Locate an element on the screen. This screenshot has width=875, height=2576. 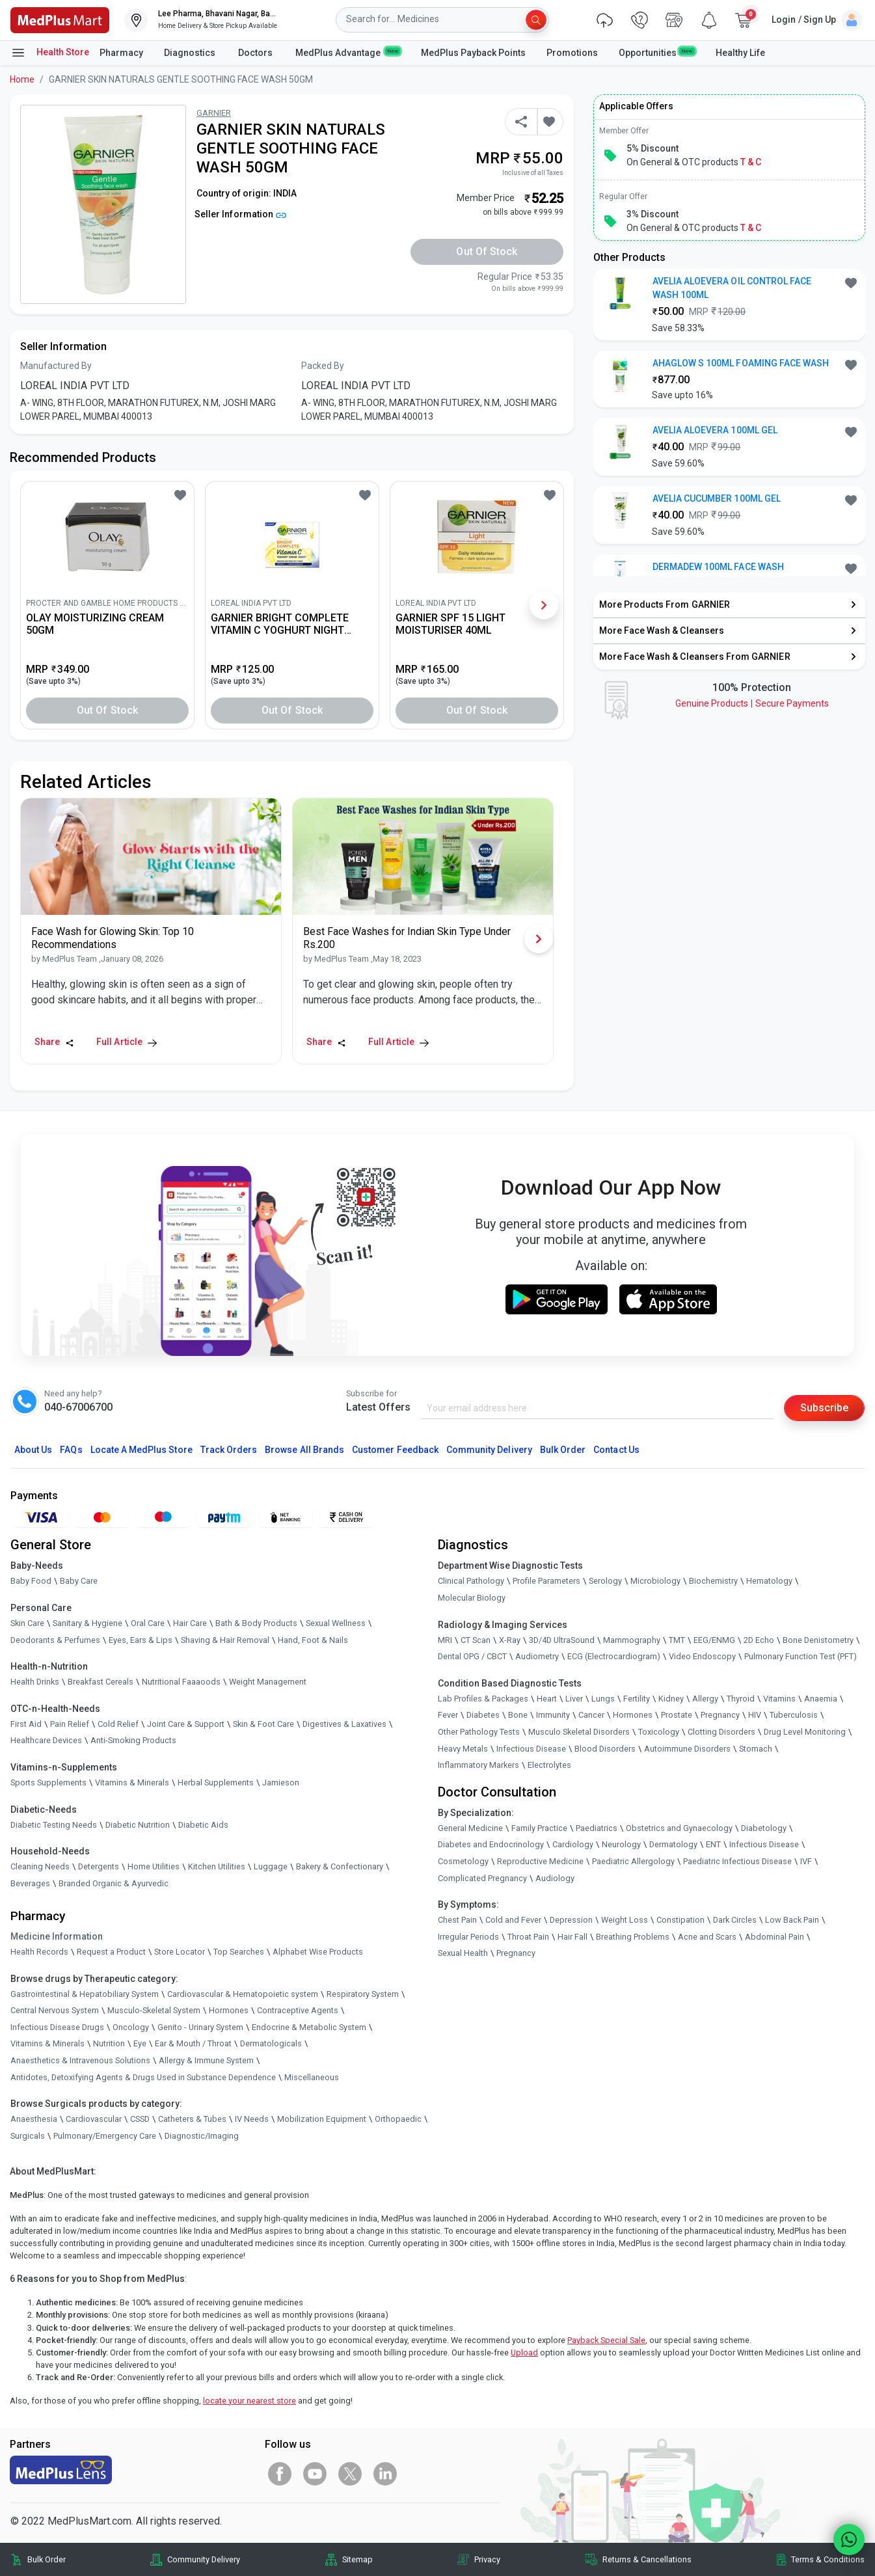
CT Scan is located at coordinates (476, 1640).